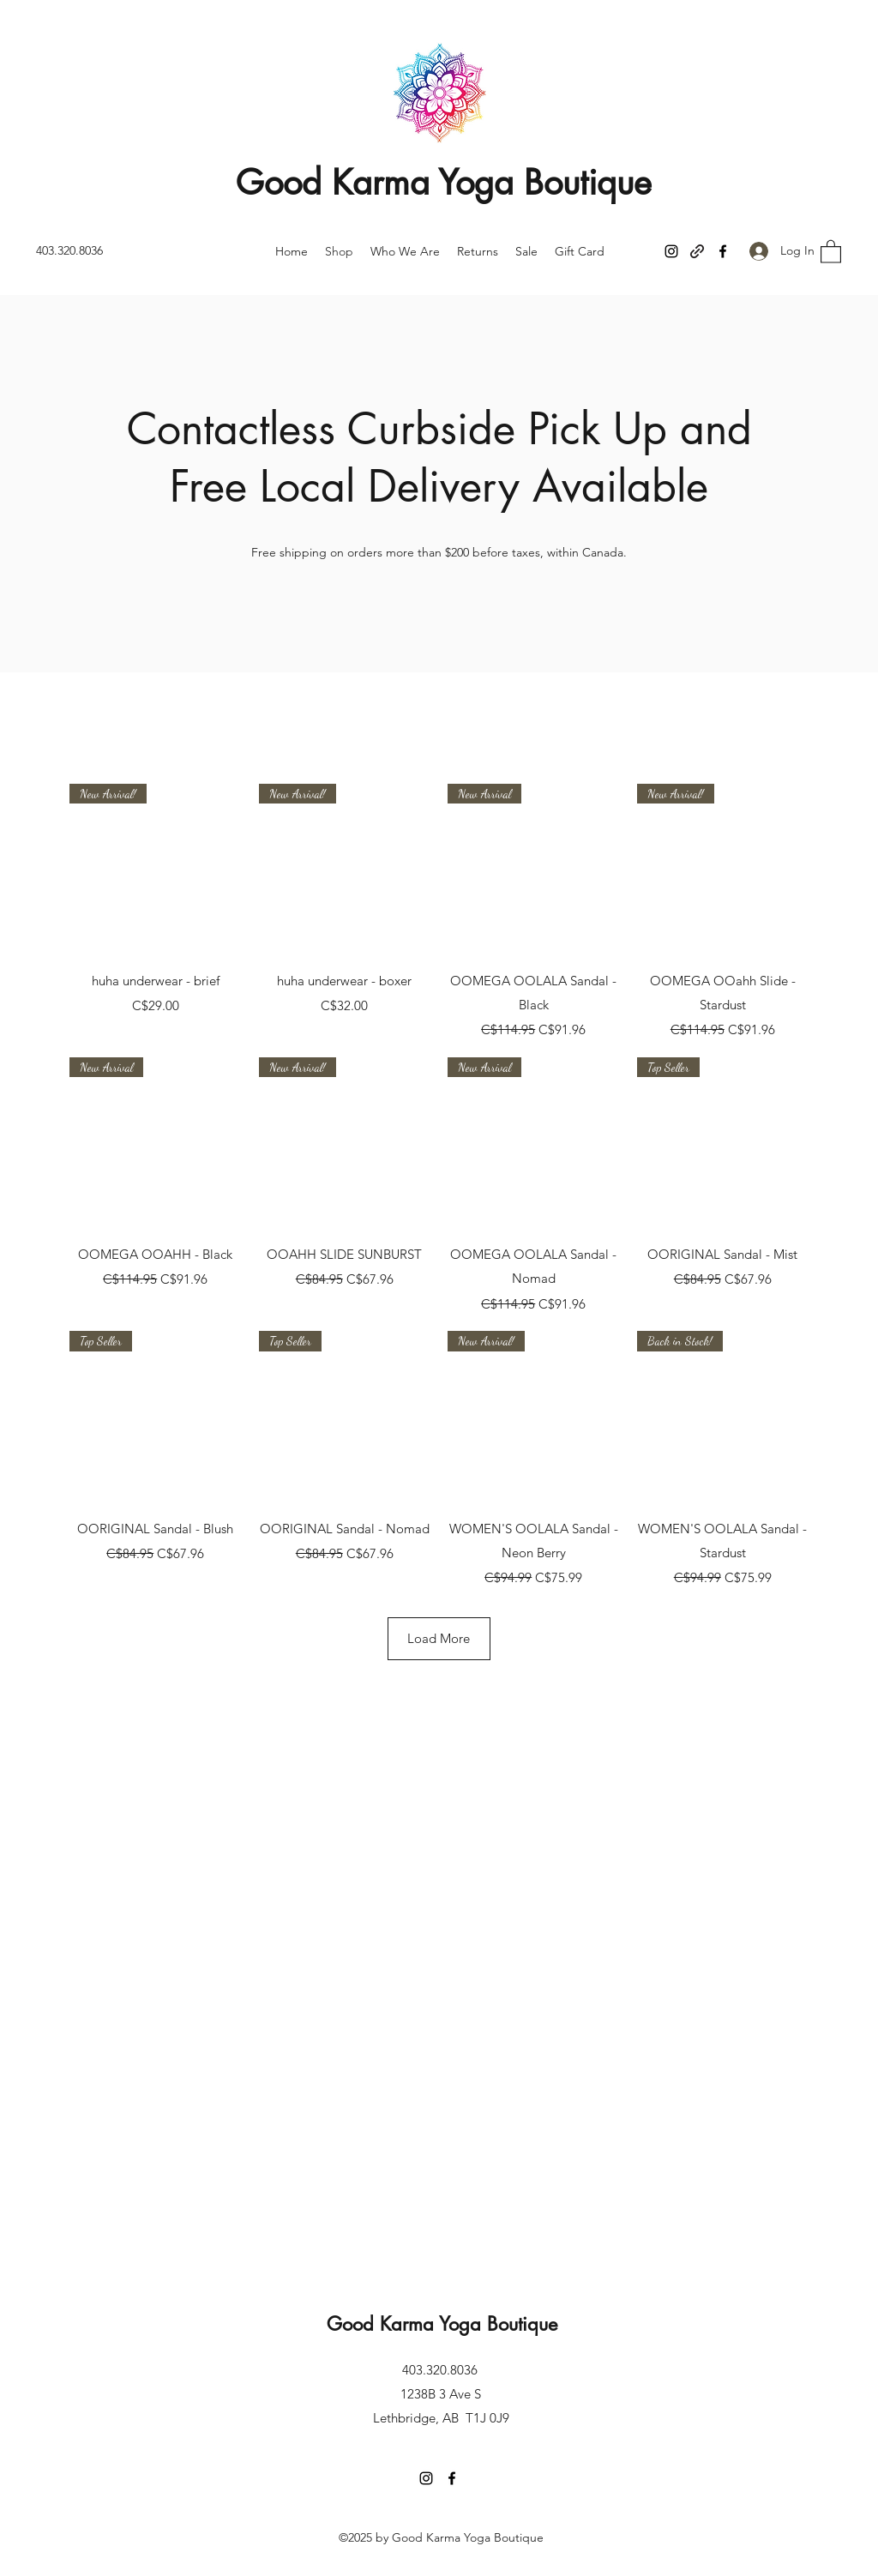  Describe the element at coordinates (438, 1638) in the screenshot. I see `Load More` at that location.